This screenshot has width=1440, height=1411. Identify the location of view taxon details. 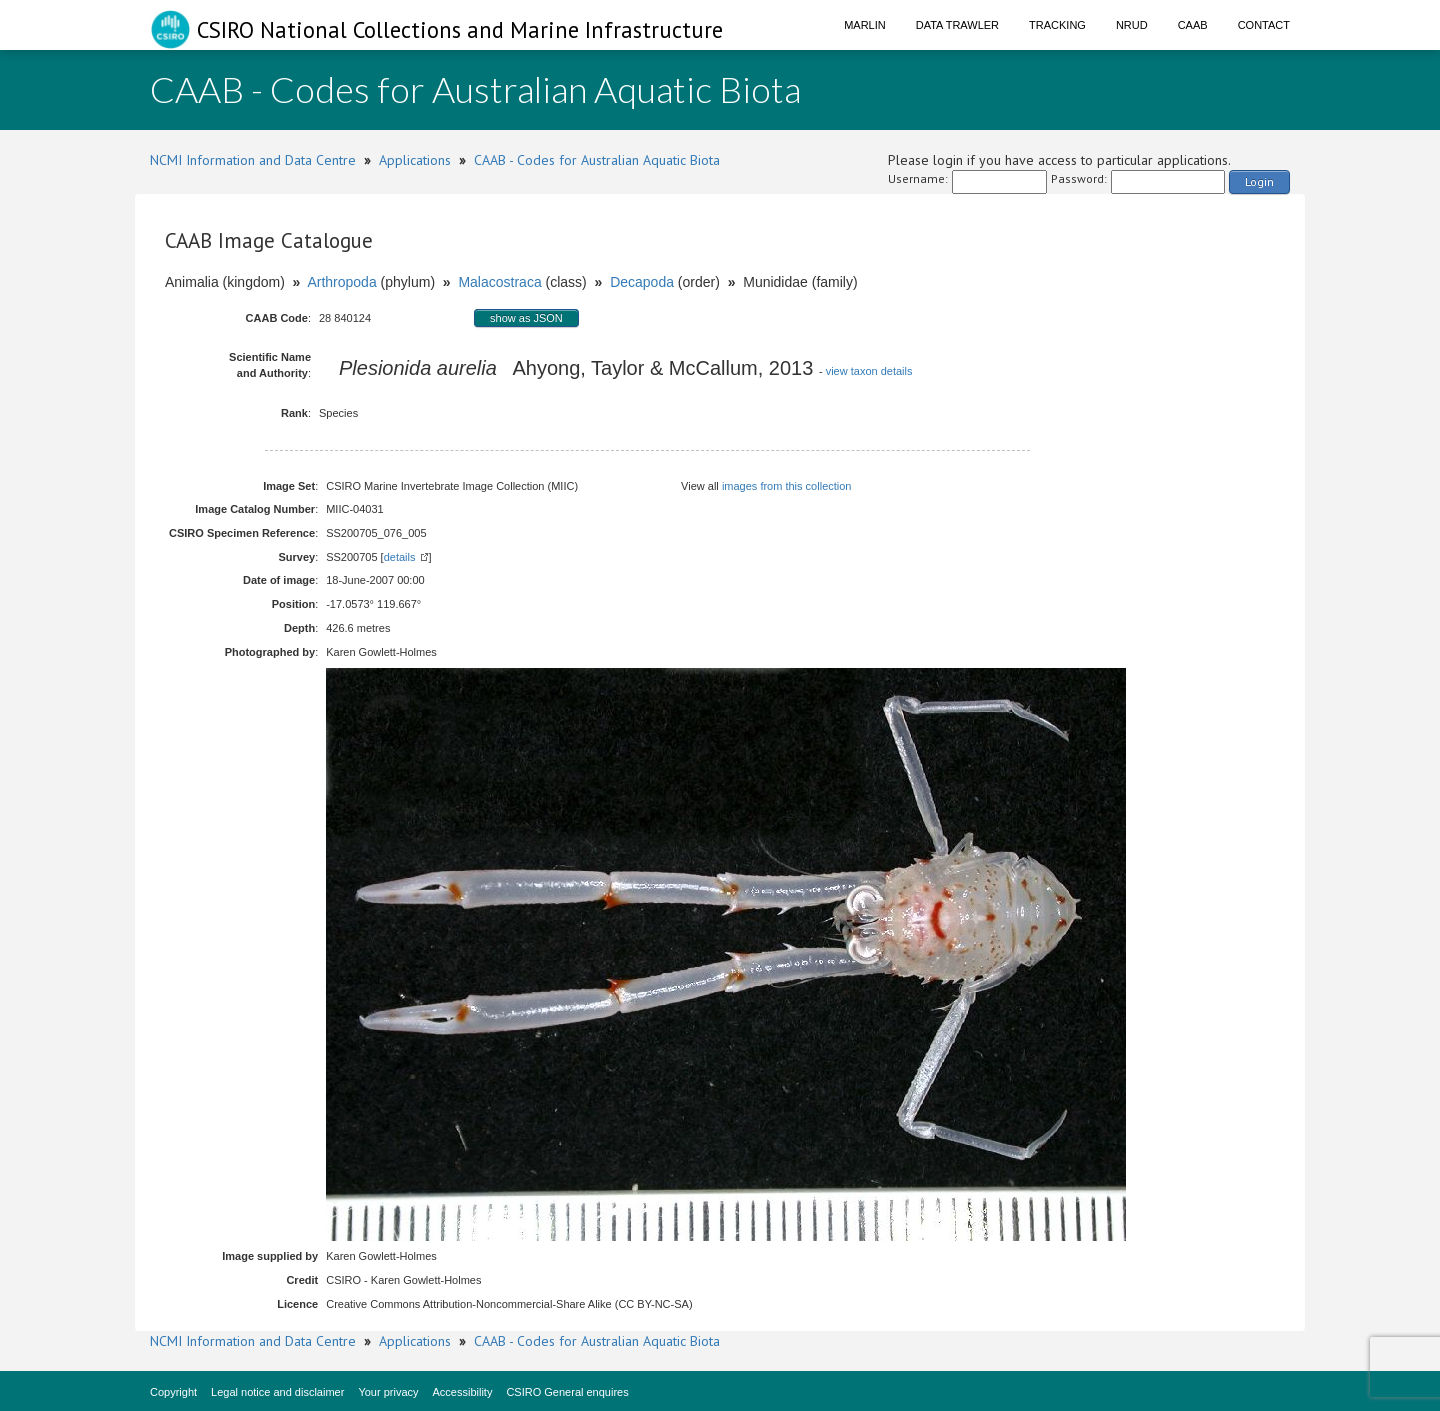
(869, 371).